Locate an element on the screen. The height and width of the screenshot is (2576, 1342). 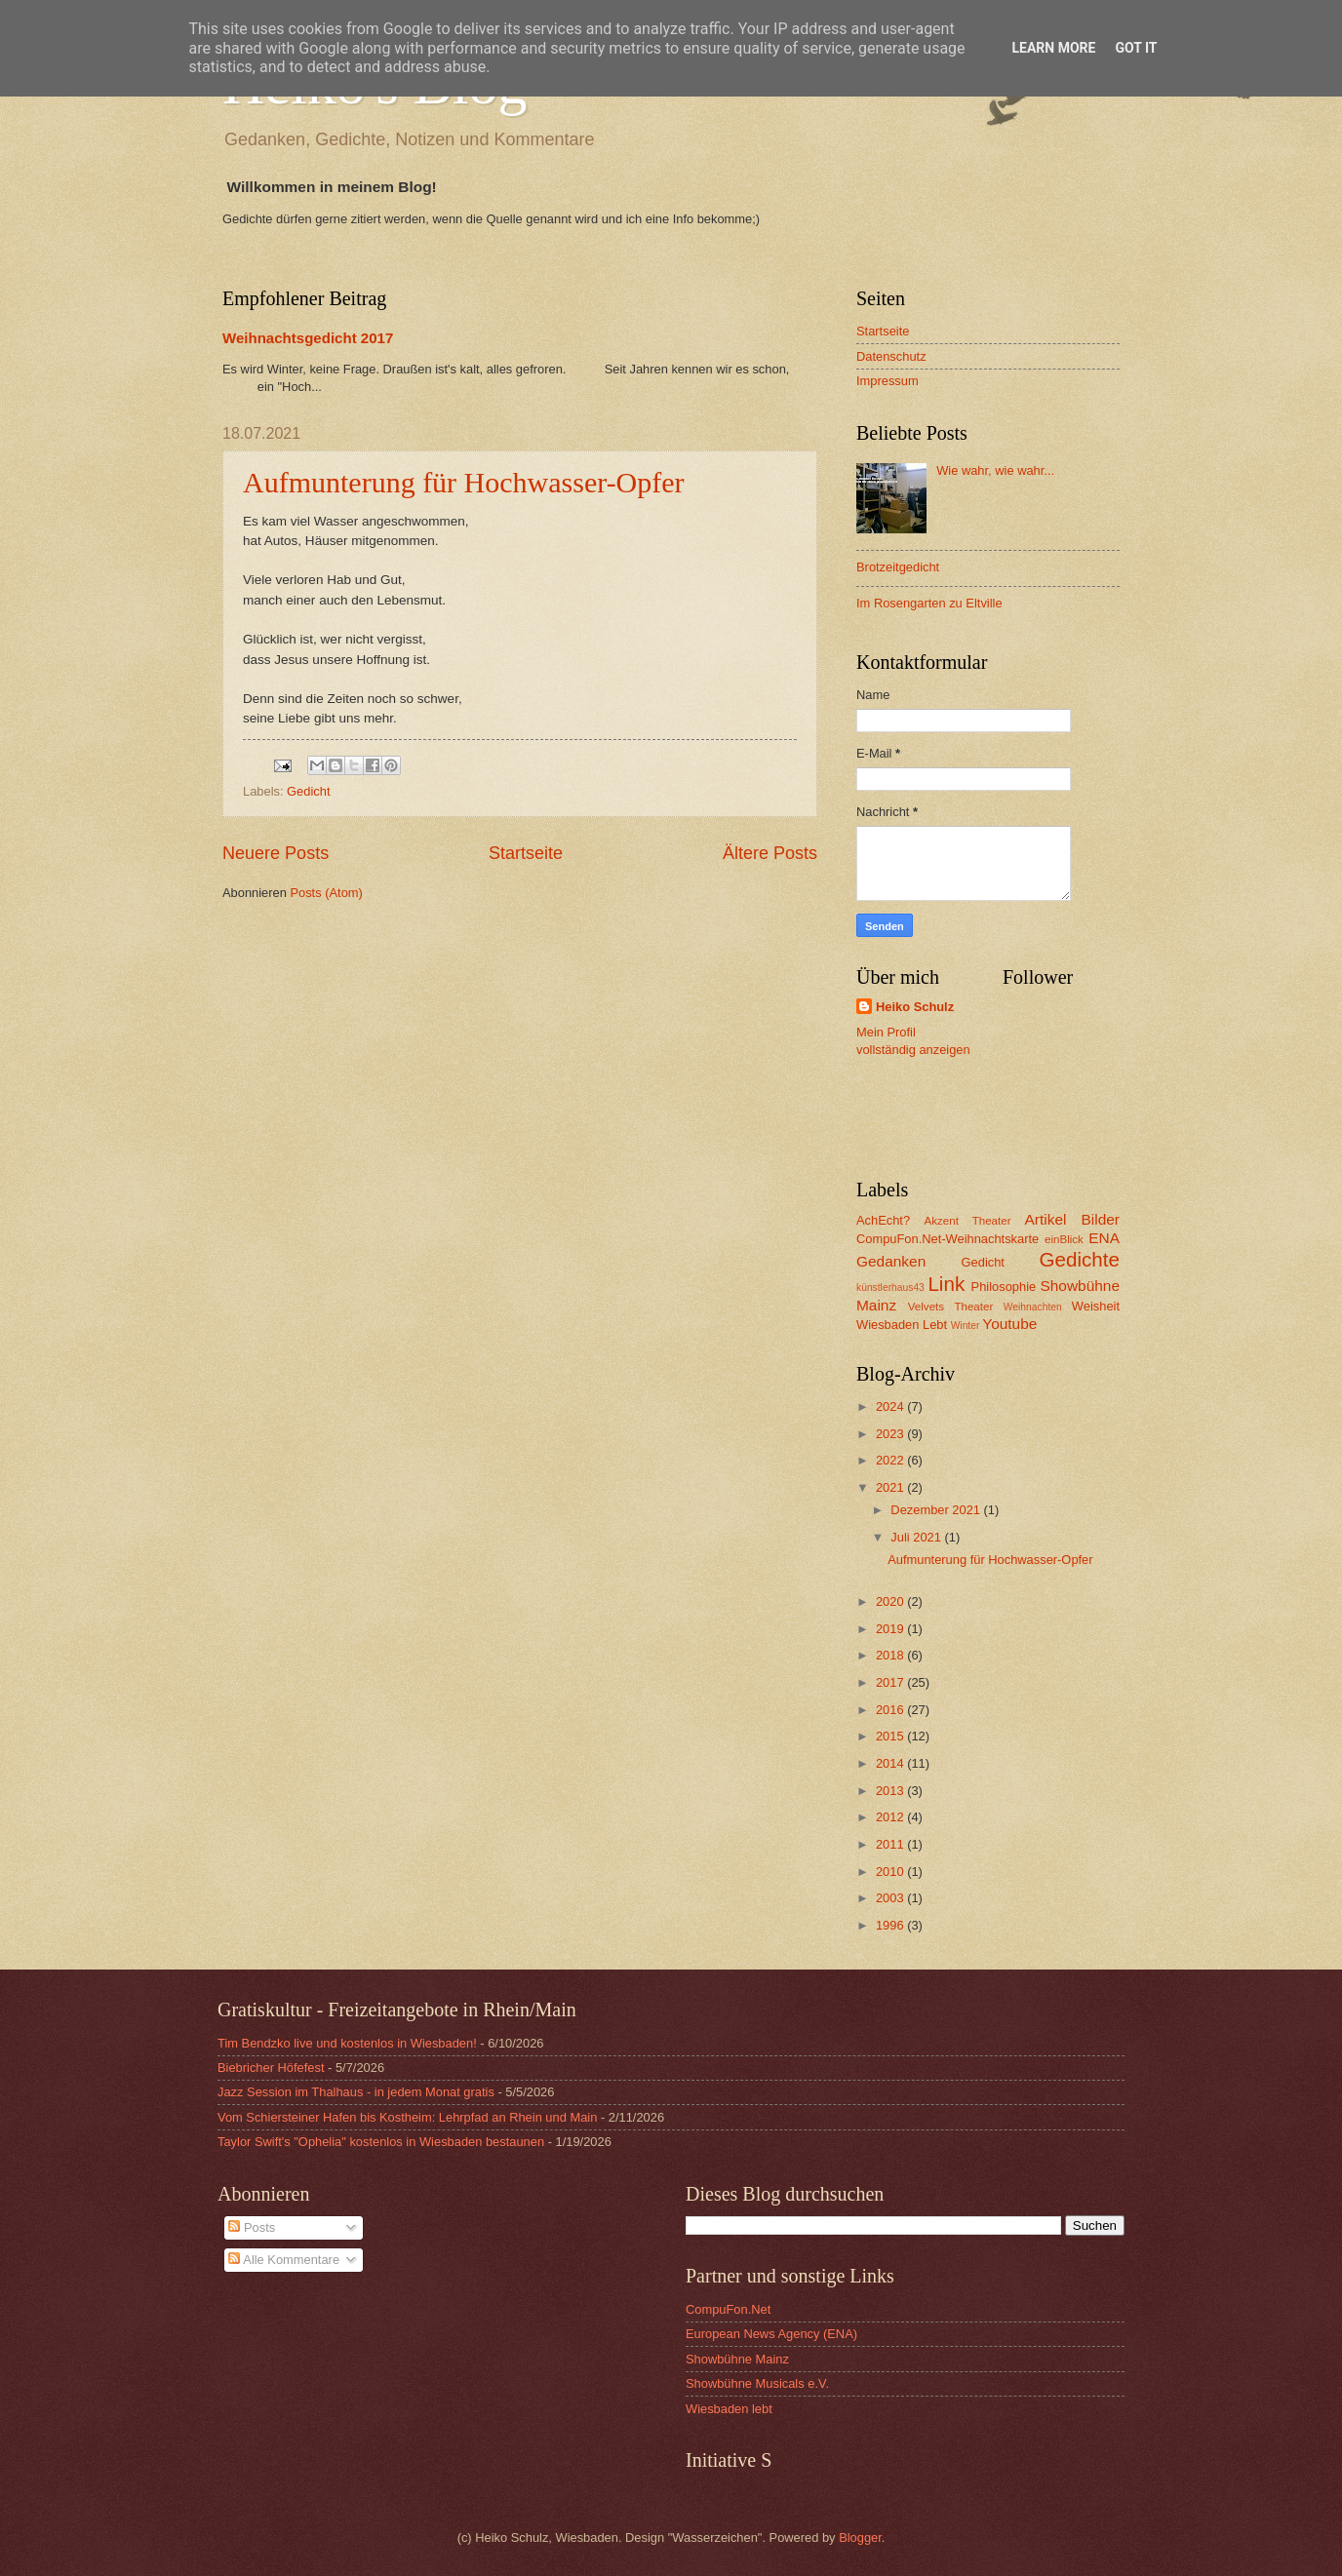
Got it is located at coordinates (1136, 48).